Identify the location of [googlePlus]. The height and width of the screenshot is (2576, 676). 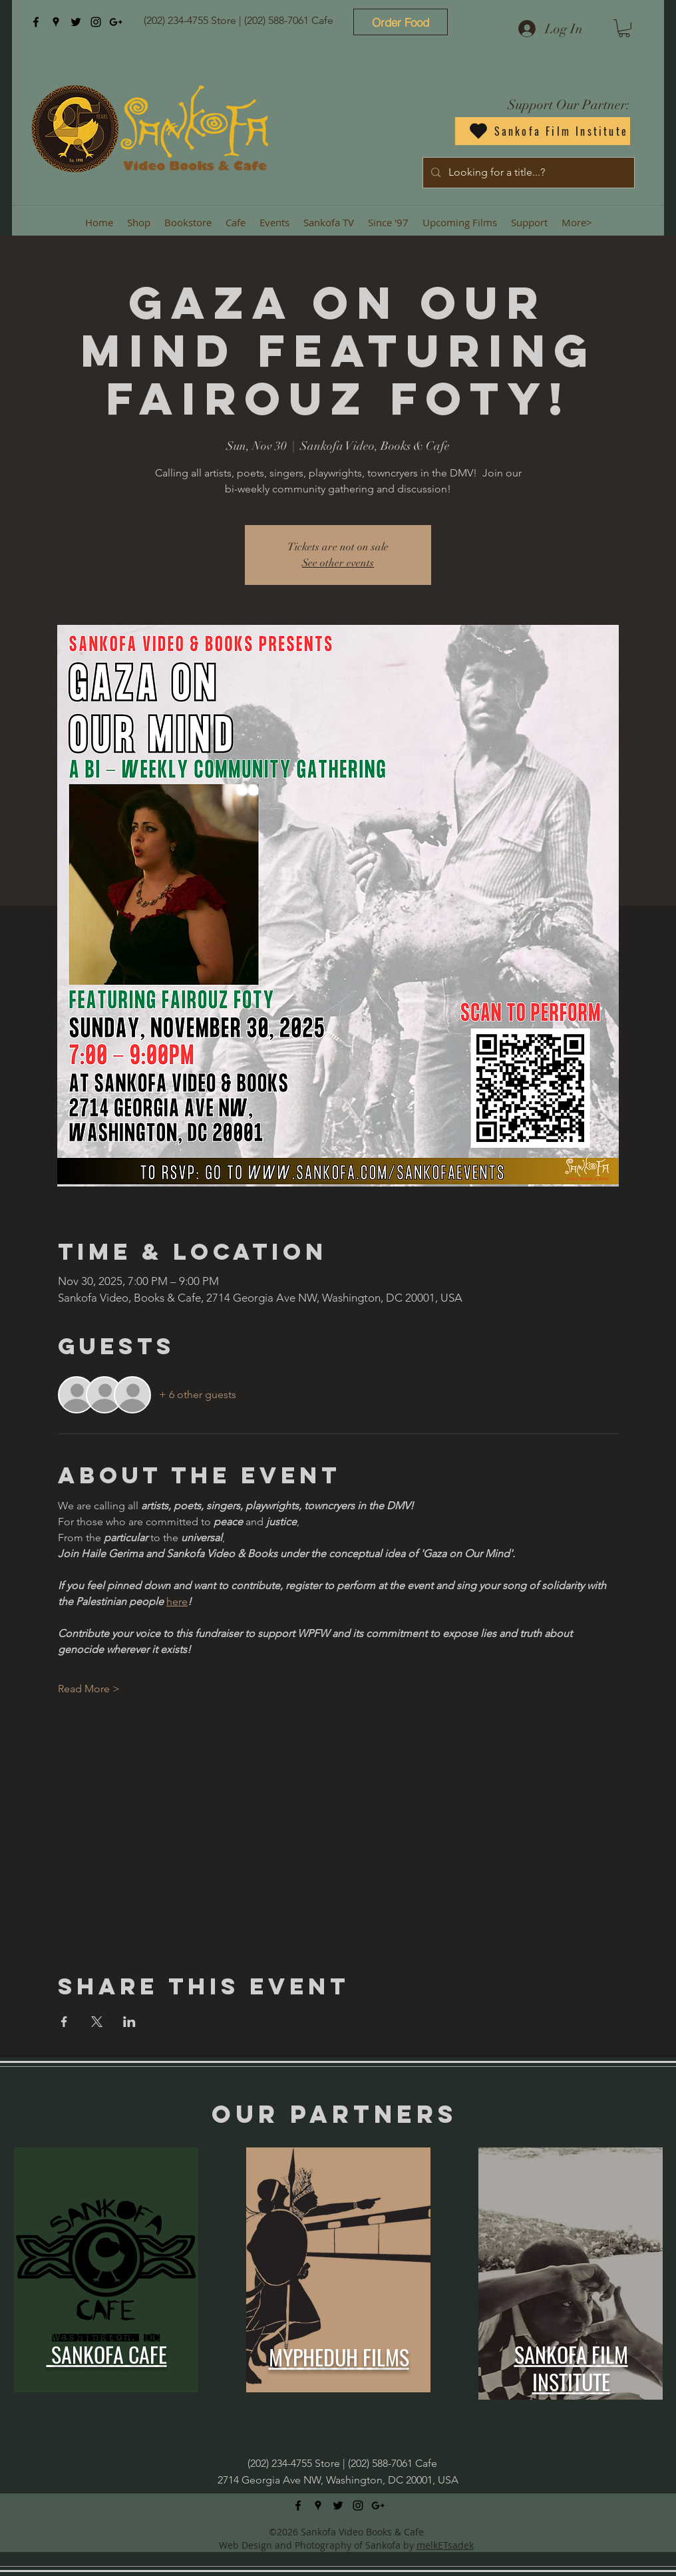
(115, 22).